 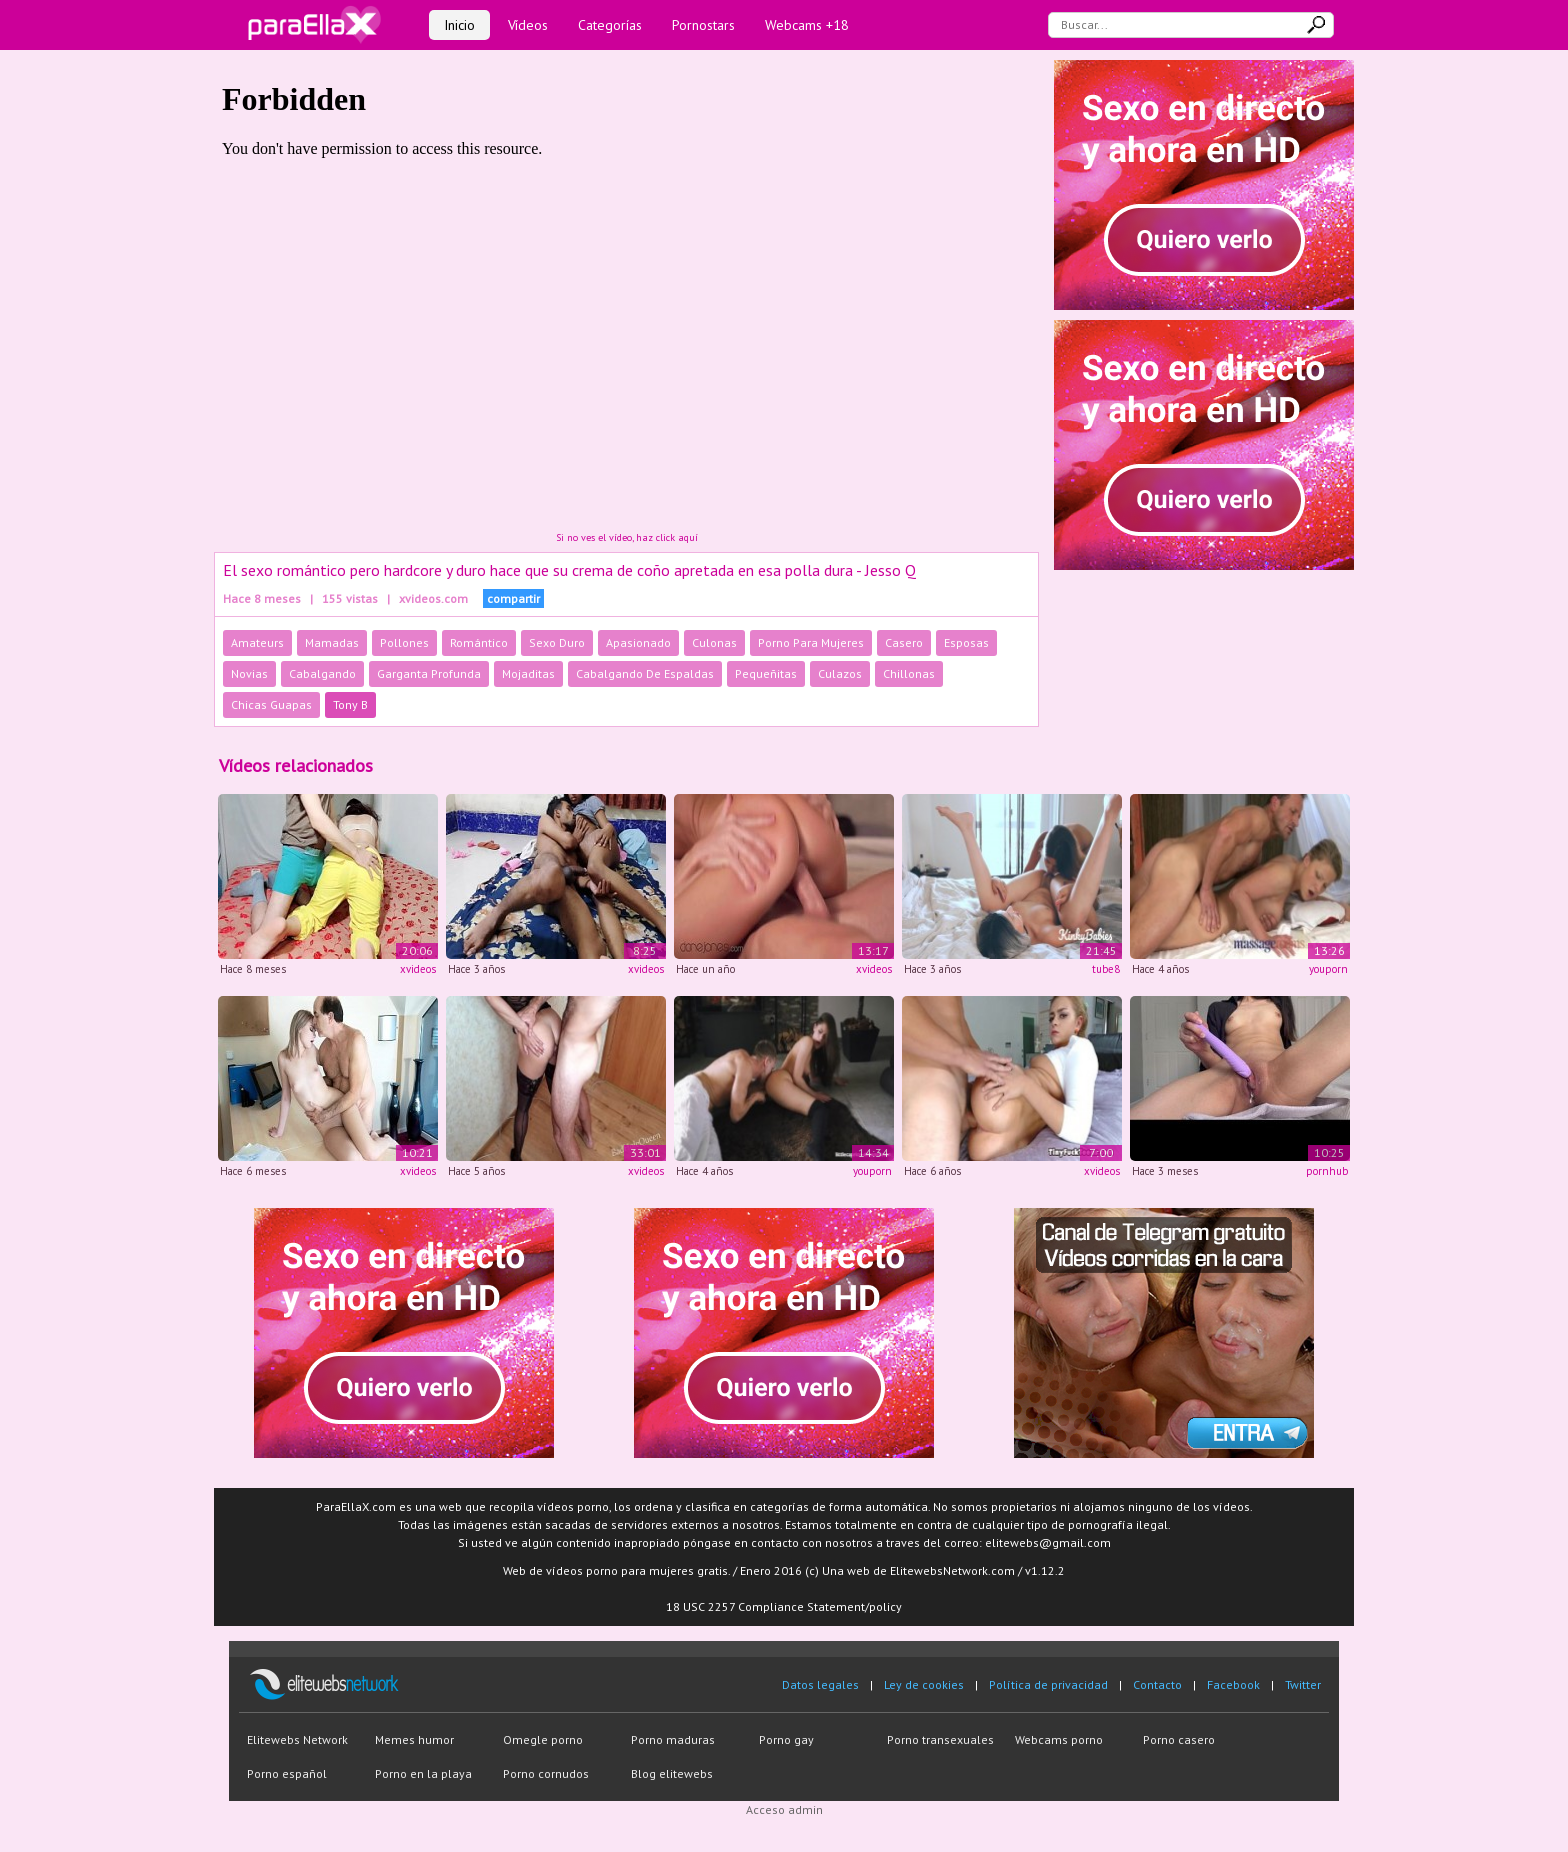 What do you see at coordinates (271, 704) in the screenshot?
I see `Chicas Guapas` at bounding box center [271, 704].